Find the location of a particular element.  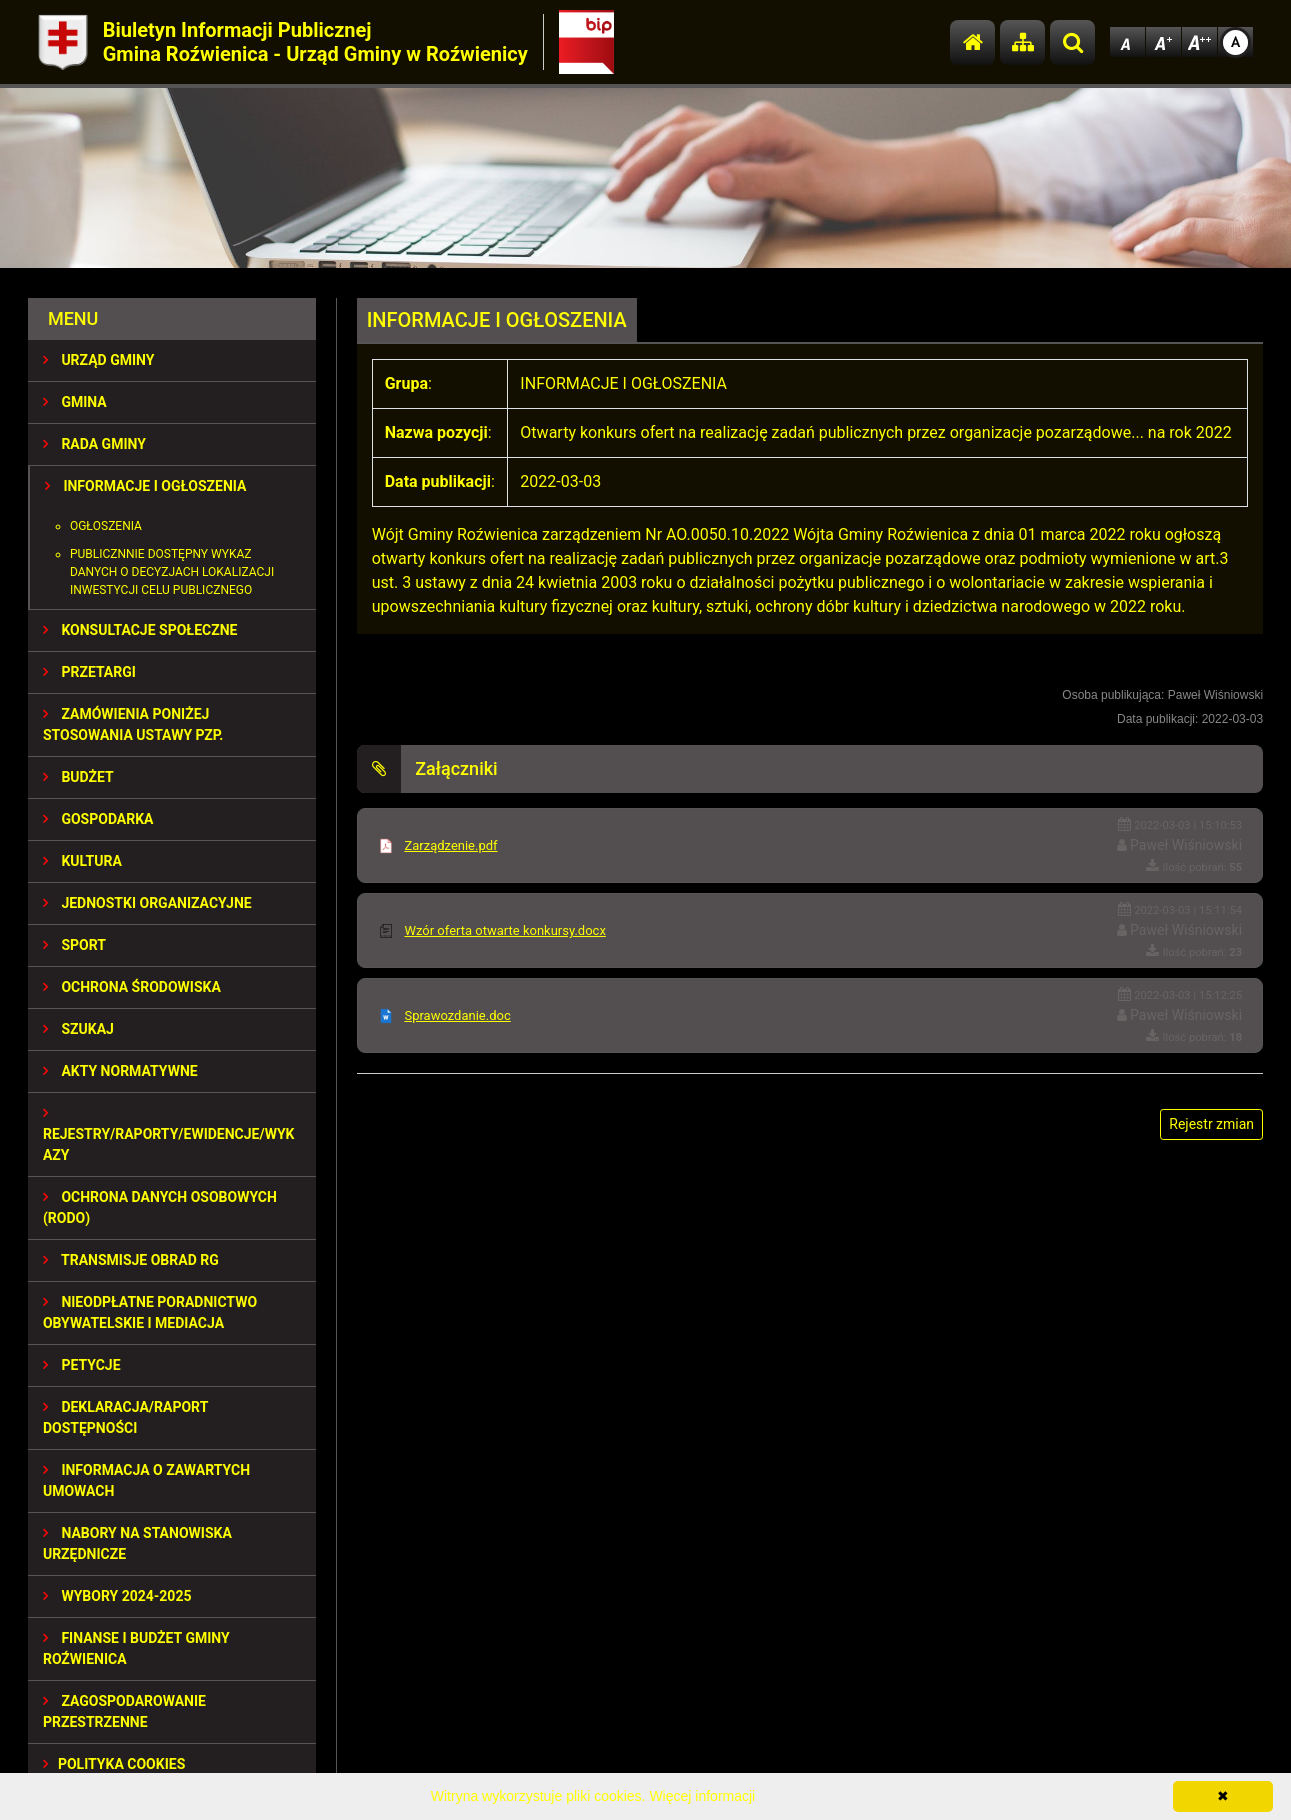

Polityka Cookies is located at coordinates (114, 1764).